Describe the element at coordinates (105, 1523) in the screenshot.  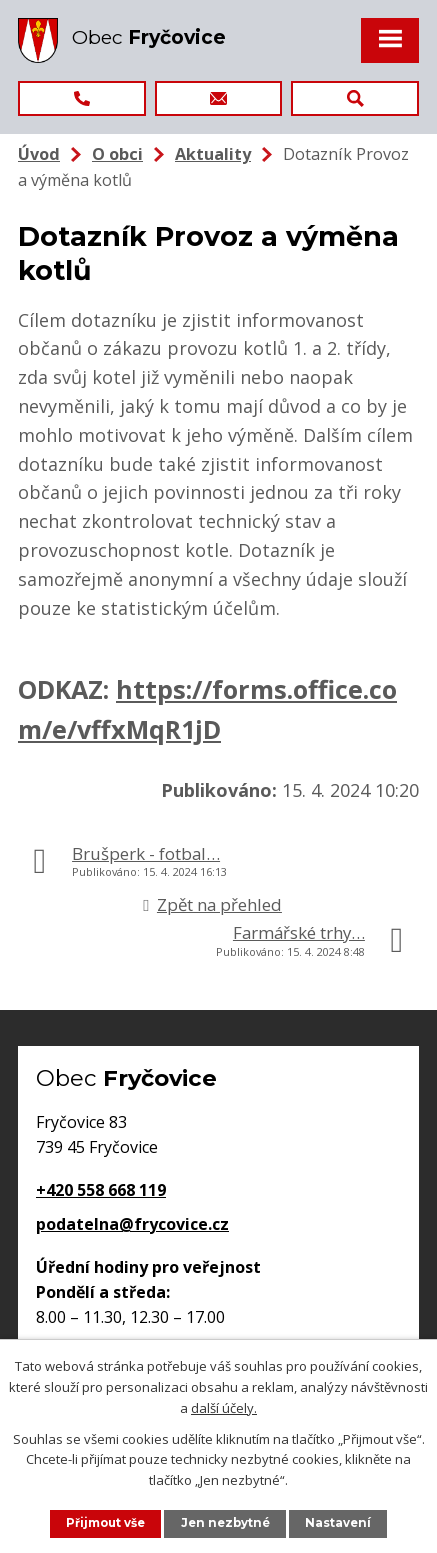
I see `Přijmout vše` at that location.